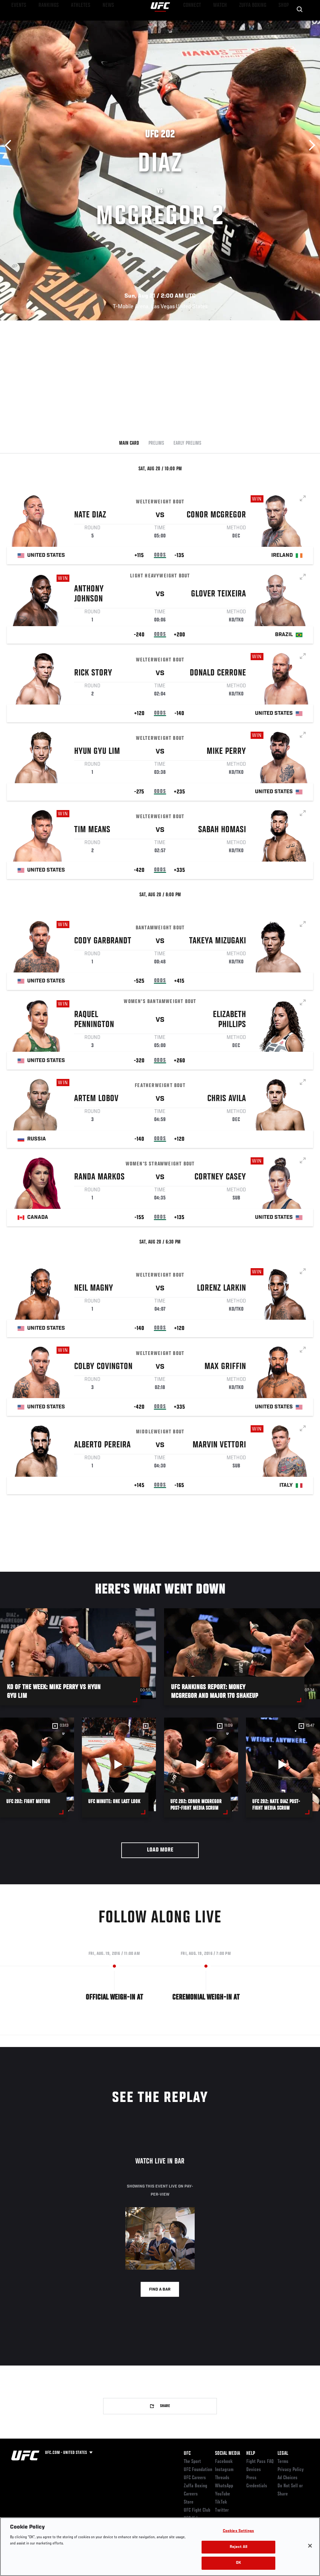  Describe the element at coordinates (160, 1850) in the screenshot. I see `Load More` at that location.